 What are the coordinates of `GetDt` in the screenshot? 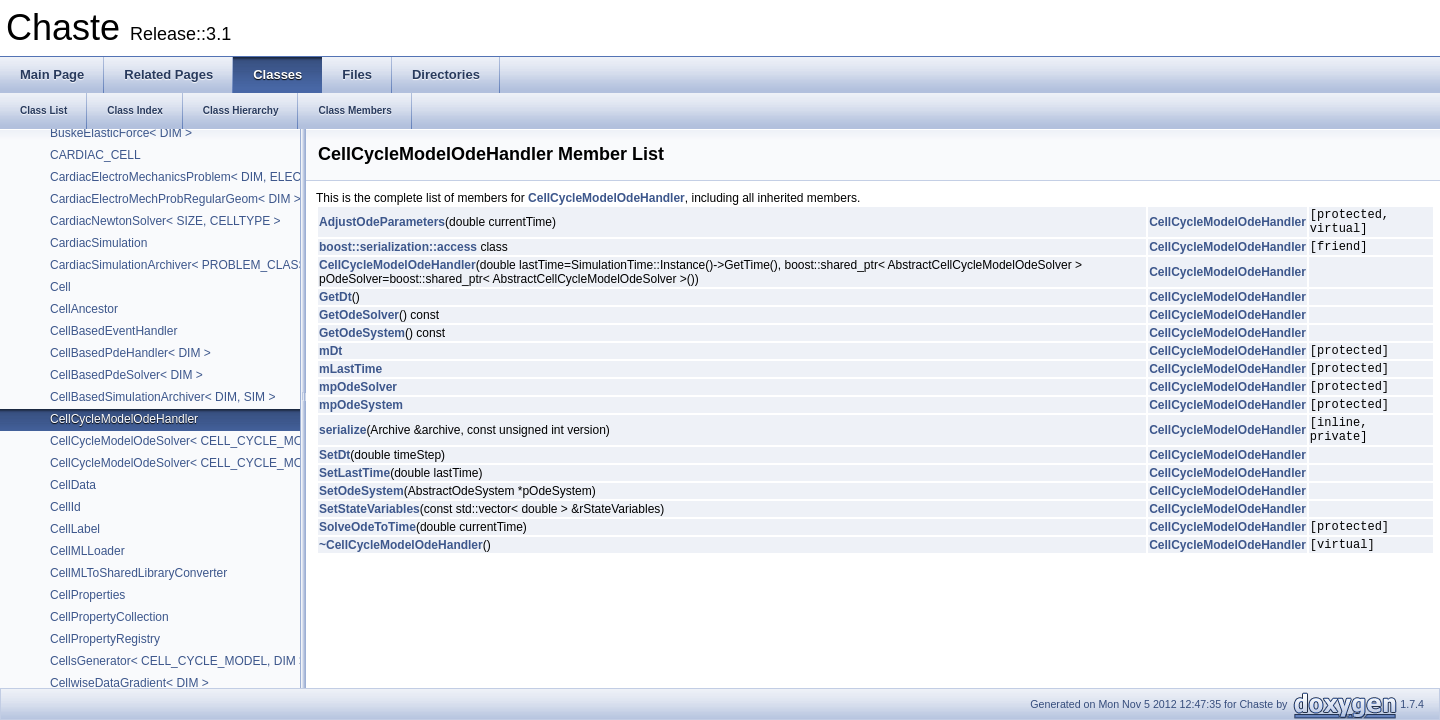 It's located at (335, 306).